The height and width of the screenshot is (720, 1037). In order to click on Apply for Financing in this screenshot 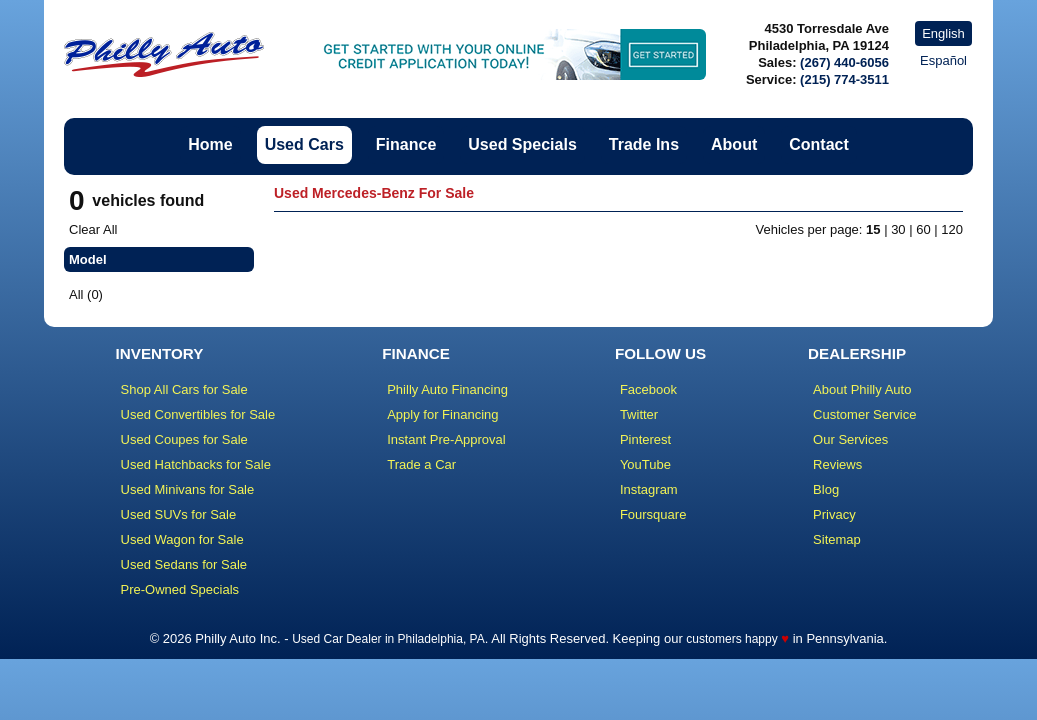, I will do `click(442, 414)`.